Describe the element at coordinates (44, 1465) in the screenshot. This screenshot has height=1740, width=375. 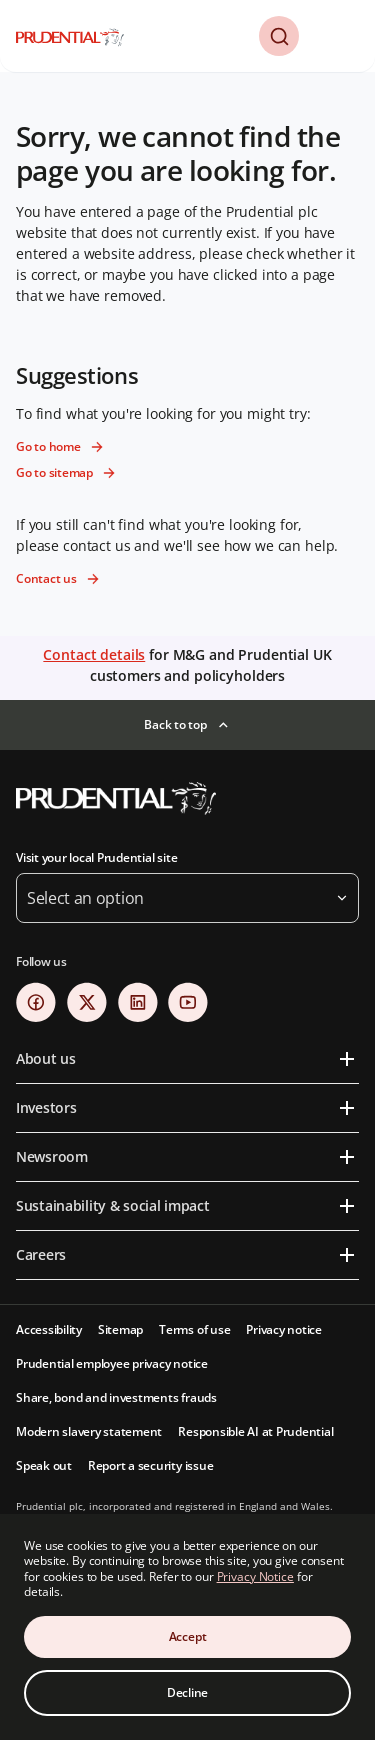
I see `Speak out` at that location.